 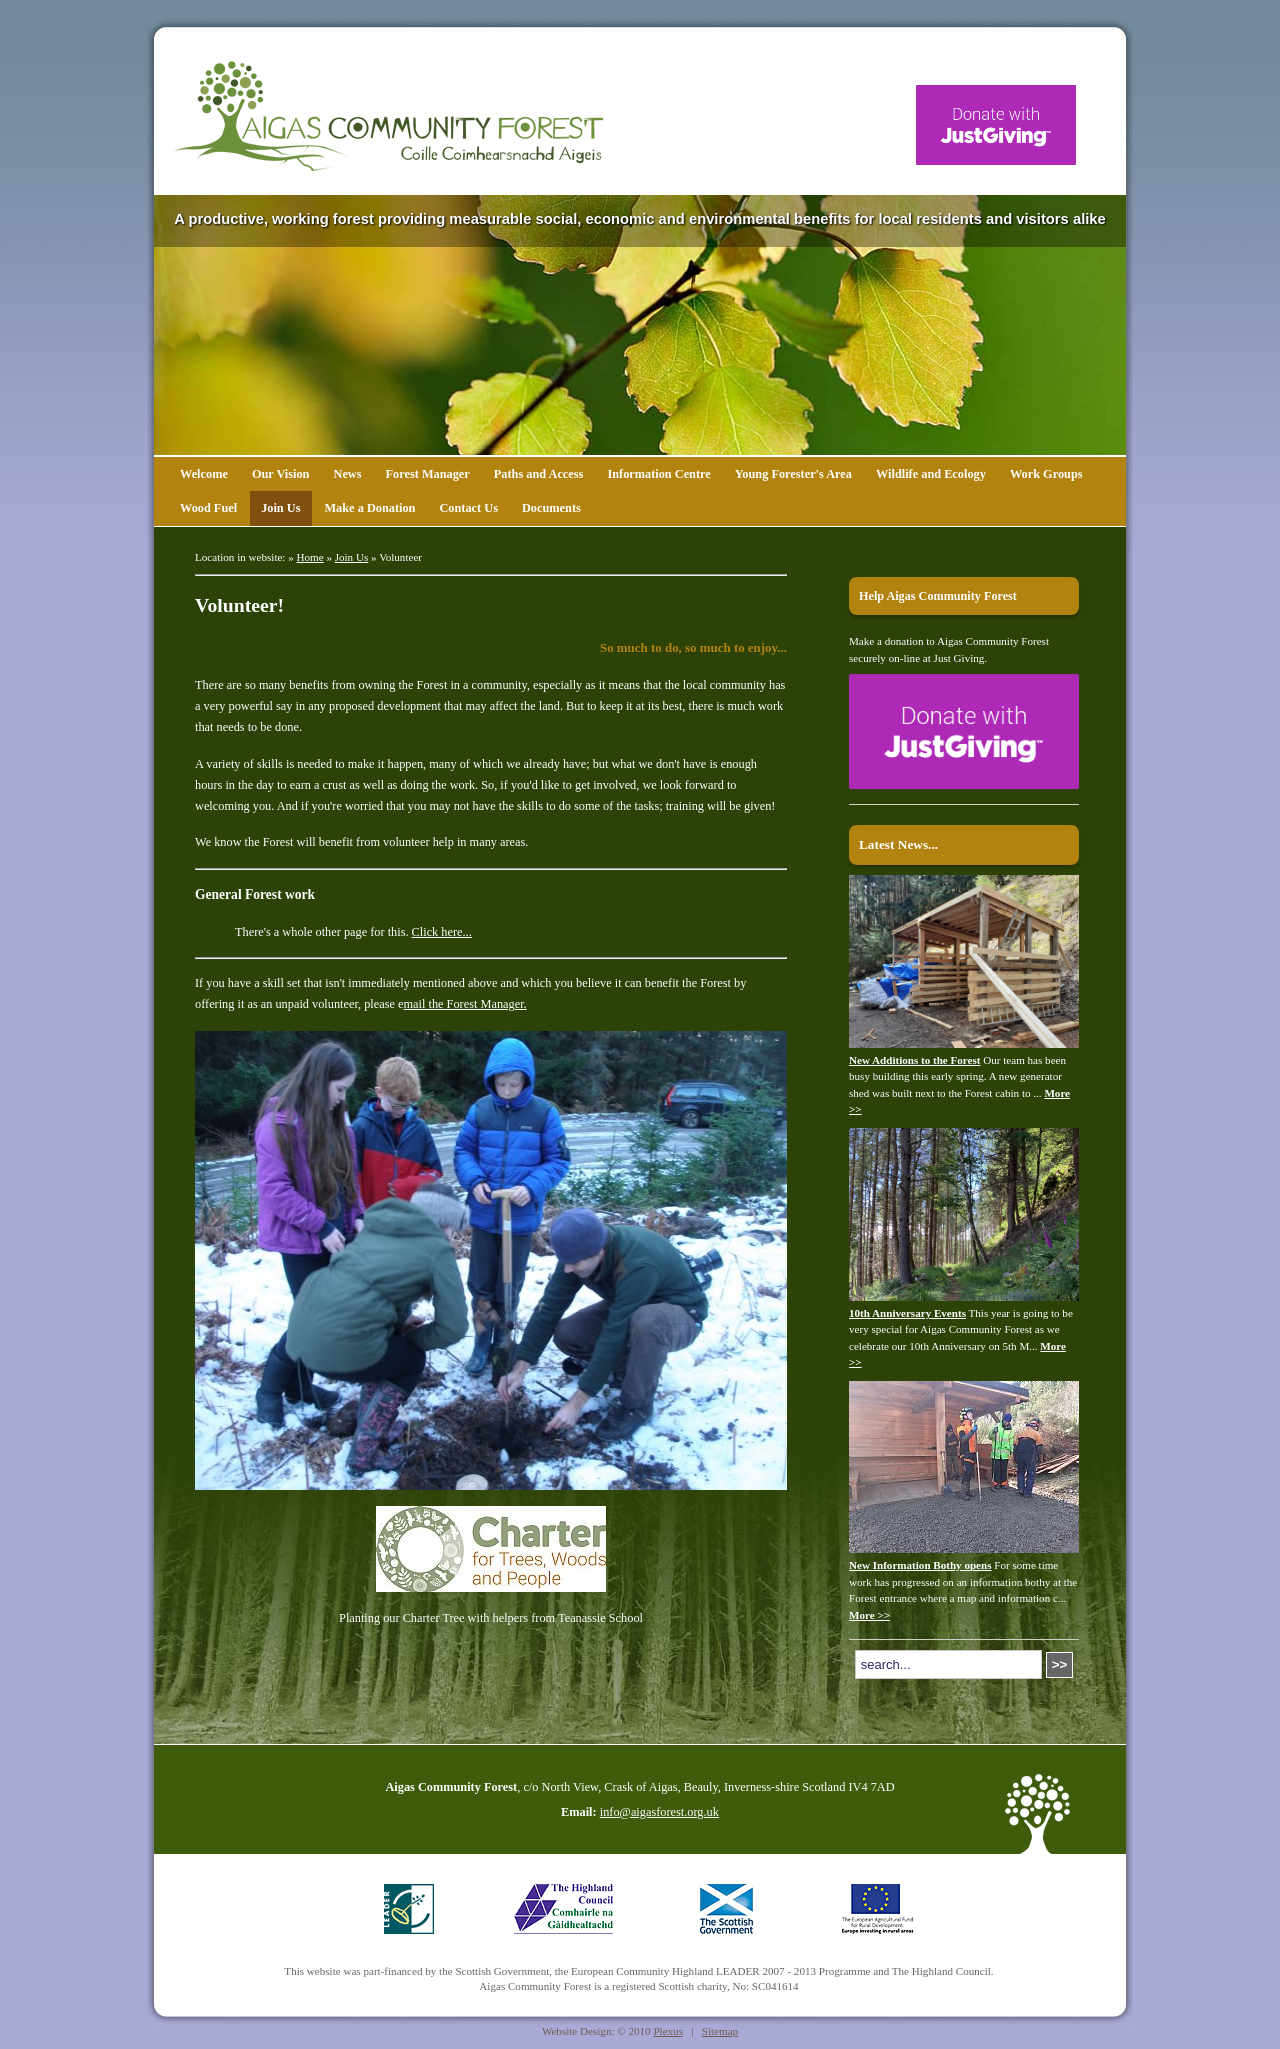 I want to click on info@aigasforest.org.uk, so click(x=659, y=1812).